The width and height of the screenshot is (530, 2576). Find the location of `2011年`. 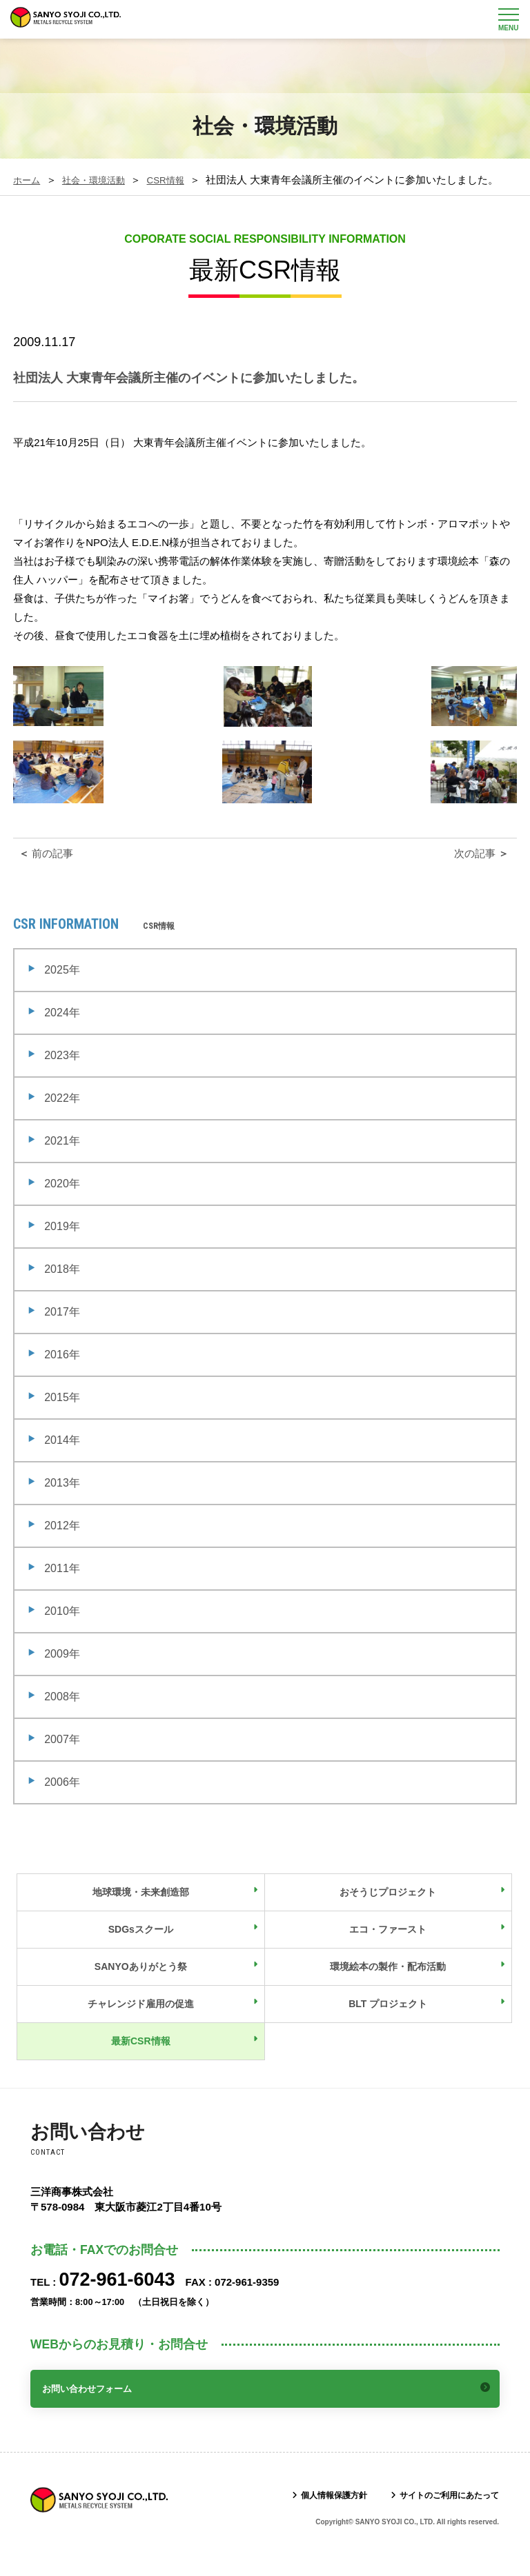

2011年 is located at coordinates (62, 1584).